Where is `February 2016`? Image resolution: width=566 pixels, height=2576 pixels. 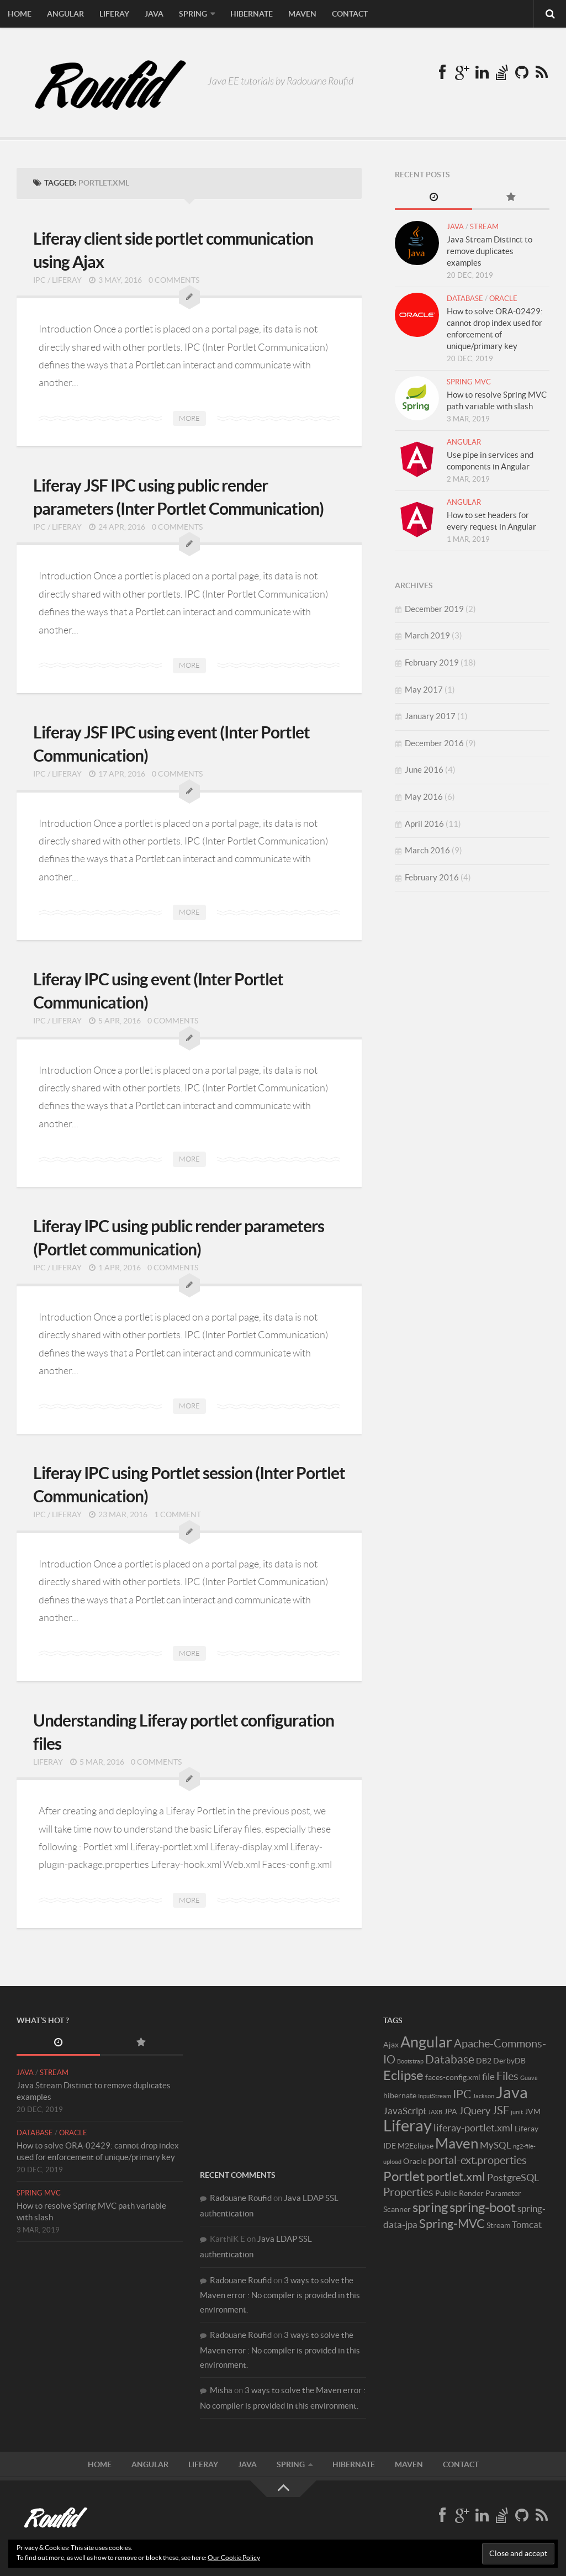 February 2016 is located at coordinates (432, 877).